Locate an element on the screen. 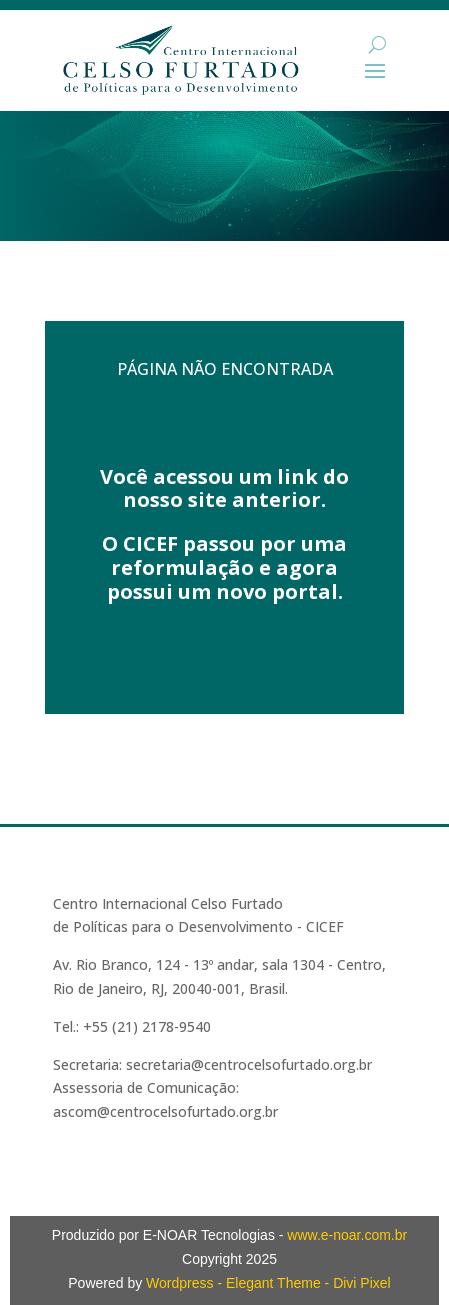 The width and height of the screenshot is (449, 1305). Divi Pixel is located at coordinates (362, 1283).